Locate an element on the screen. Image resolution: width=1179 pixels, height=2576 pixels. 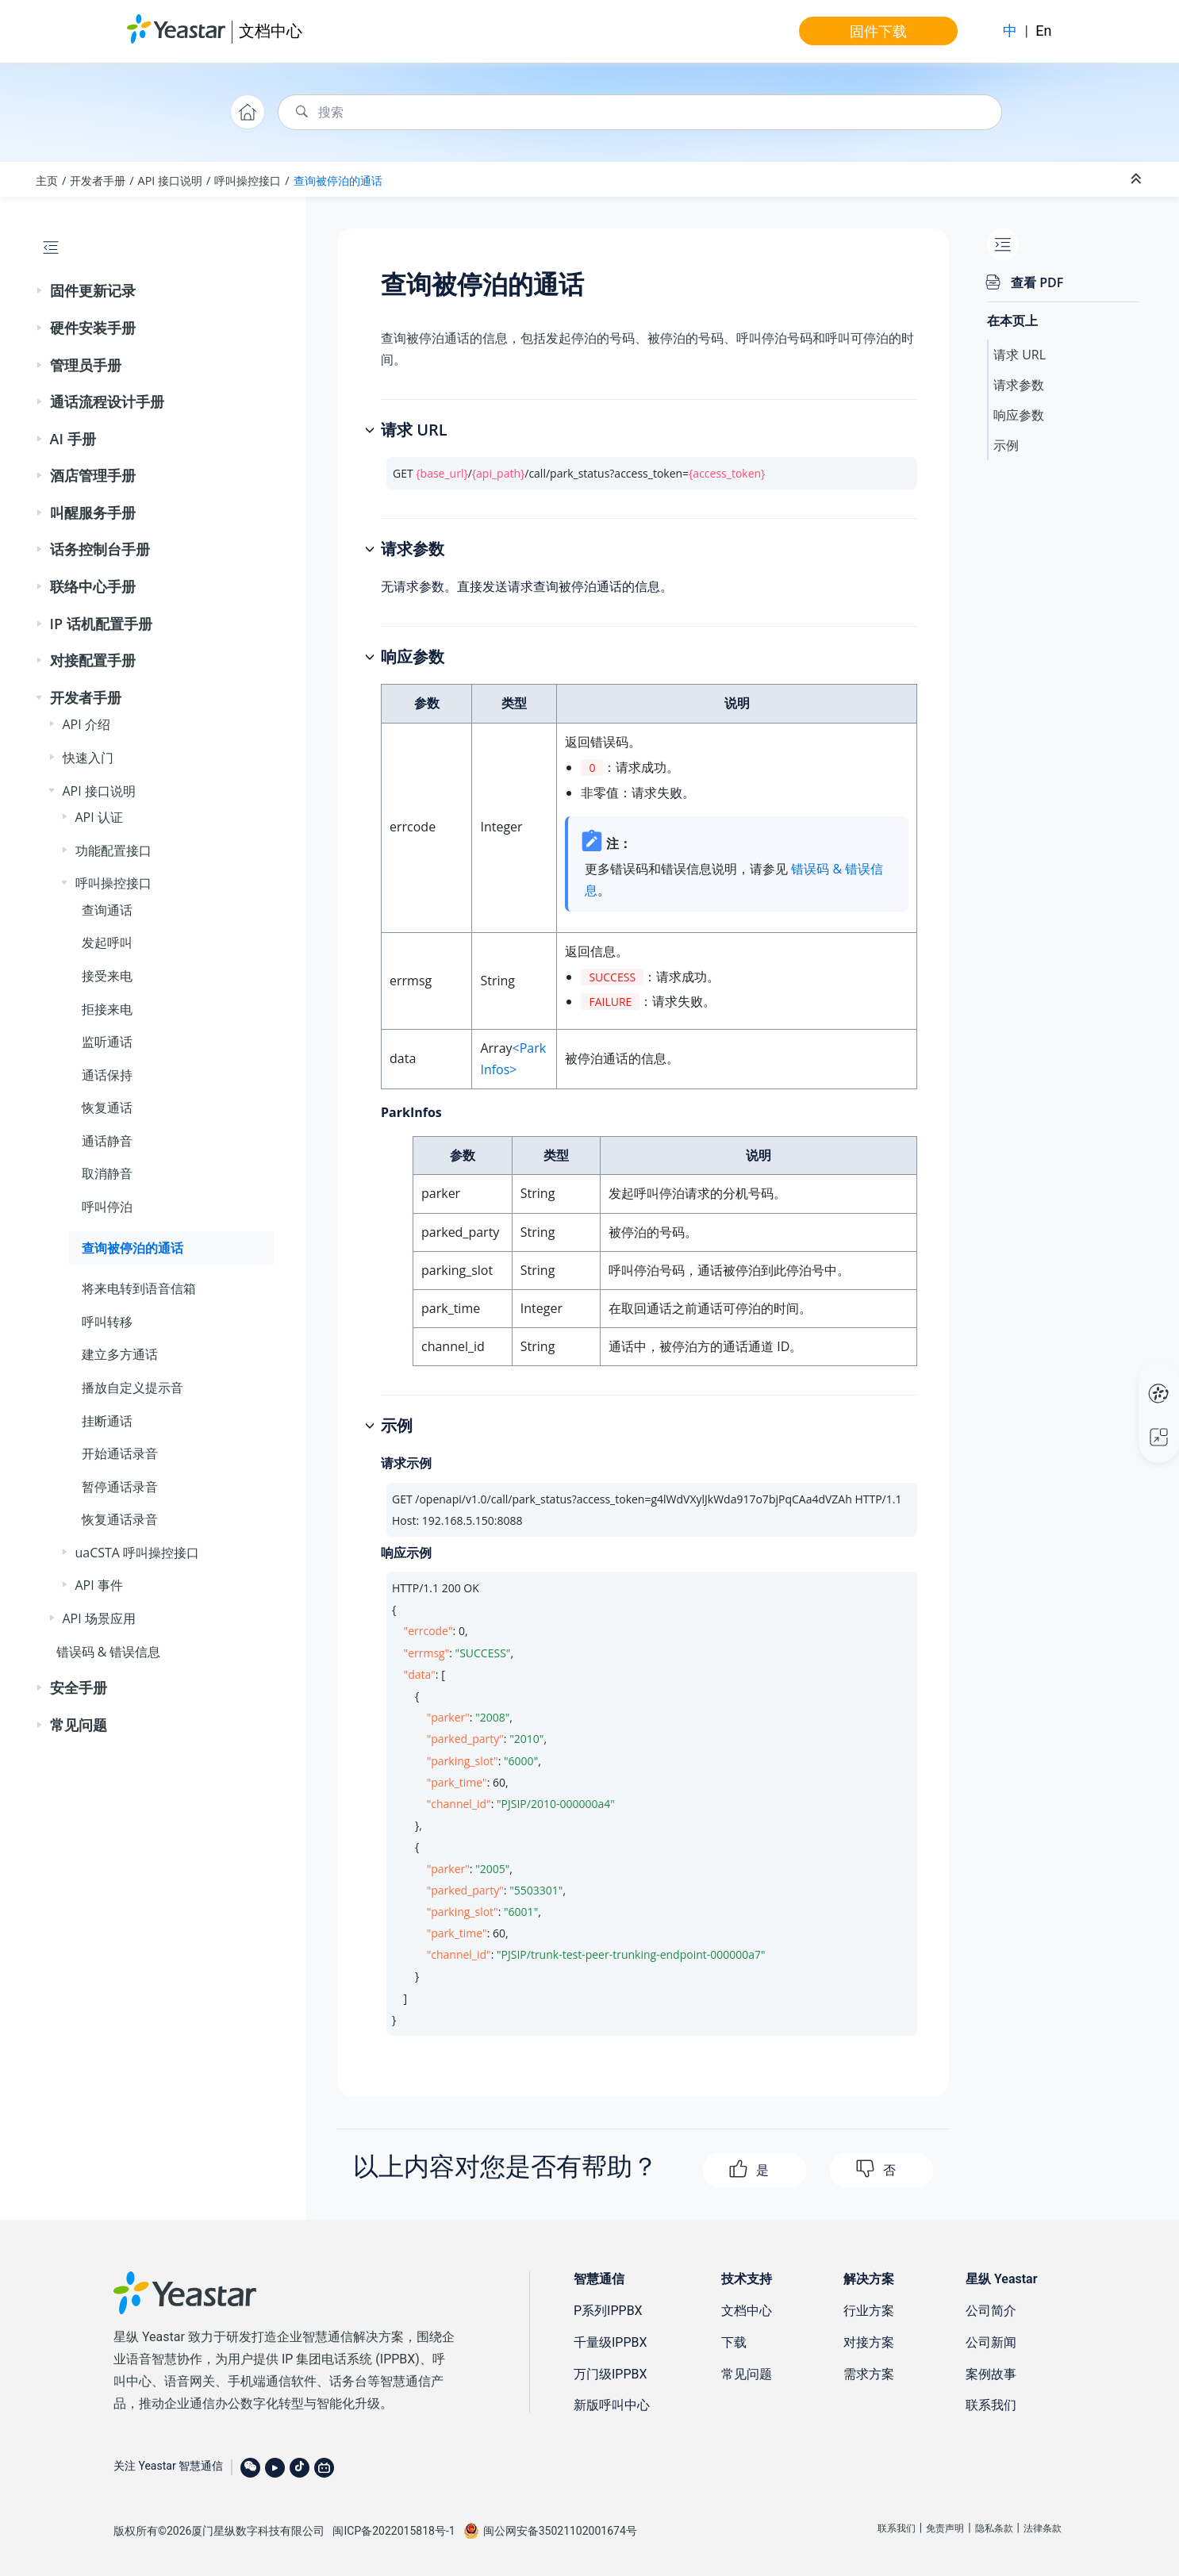
通话静音 is located at coordinates (107, 1141).